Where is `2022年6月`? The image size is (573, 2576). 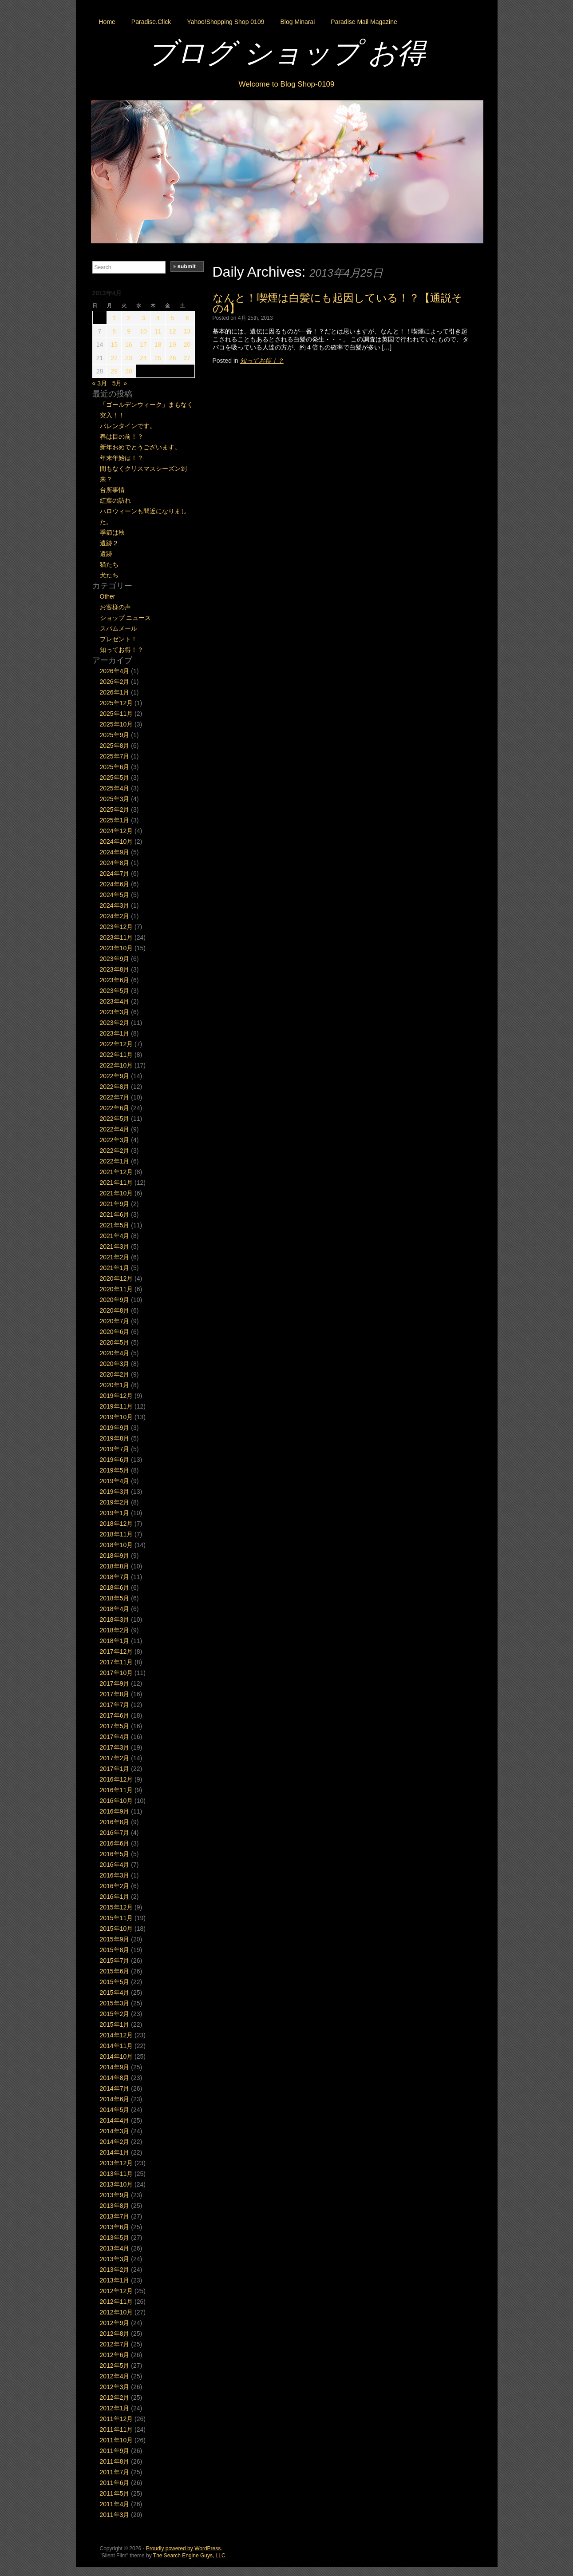
2022年6月 is located at coordinates (115, 1107).